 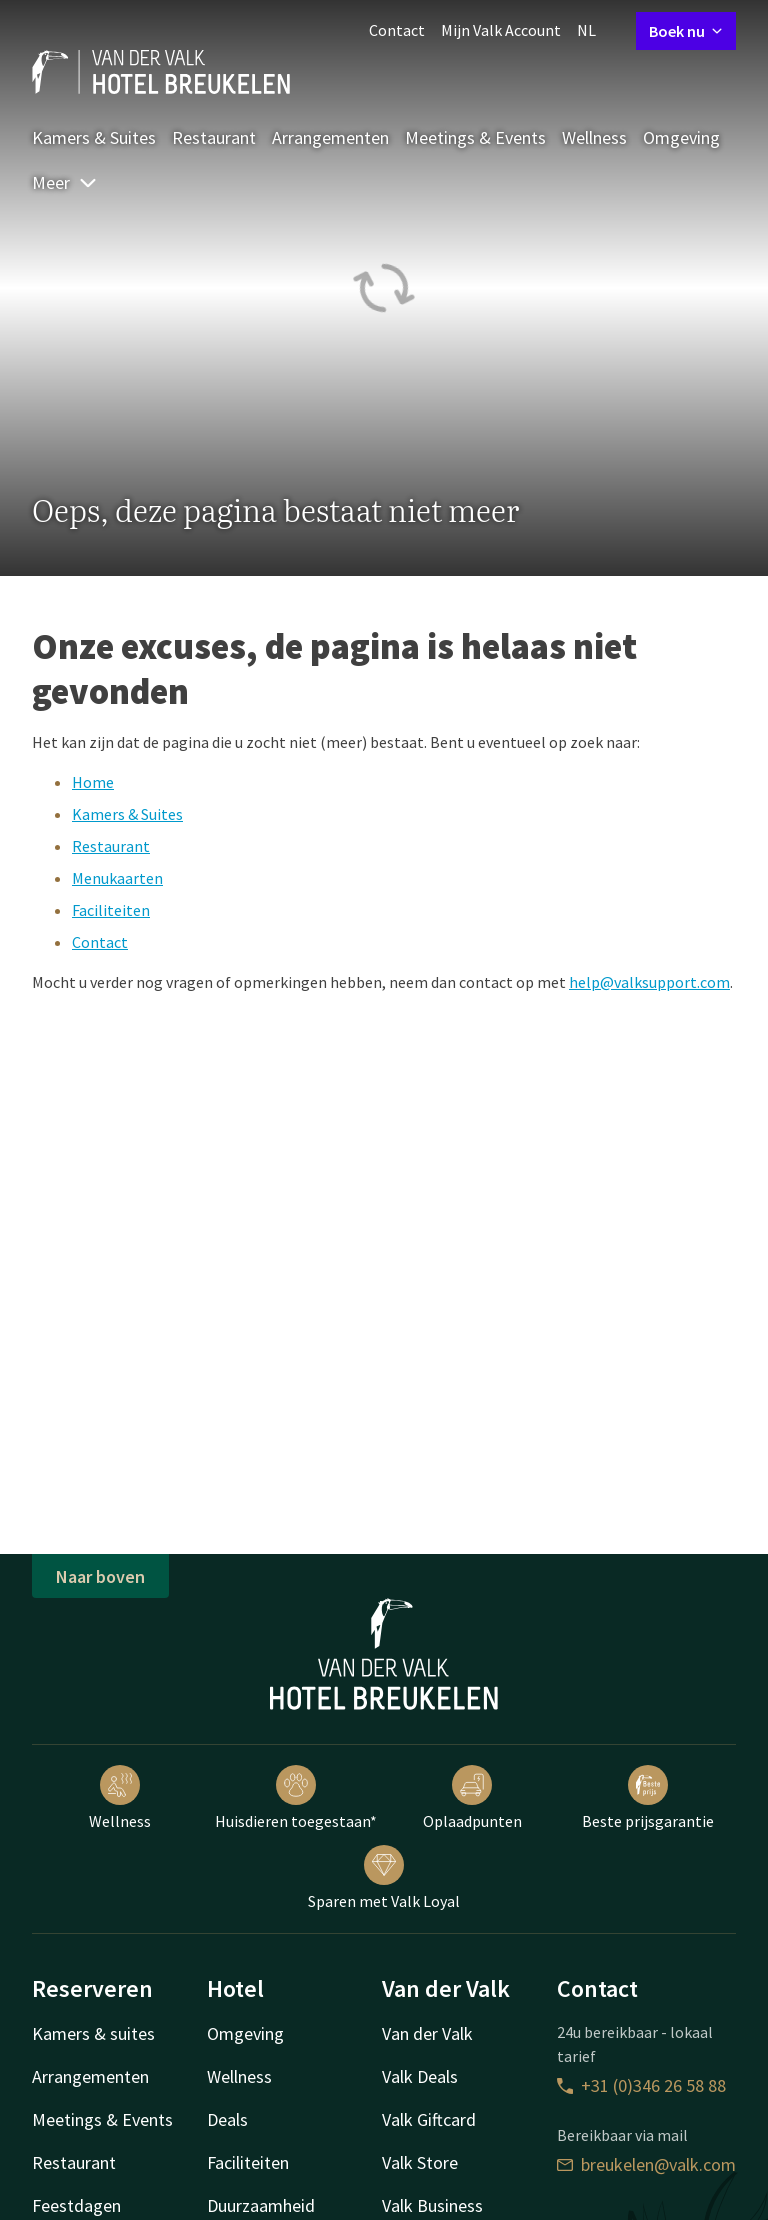 I want to click on Van der Valk, so click(x=427, y=2033).